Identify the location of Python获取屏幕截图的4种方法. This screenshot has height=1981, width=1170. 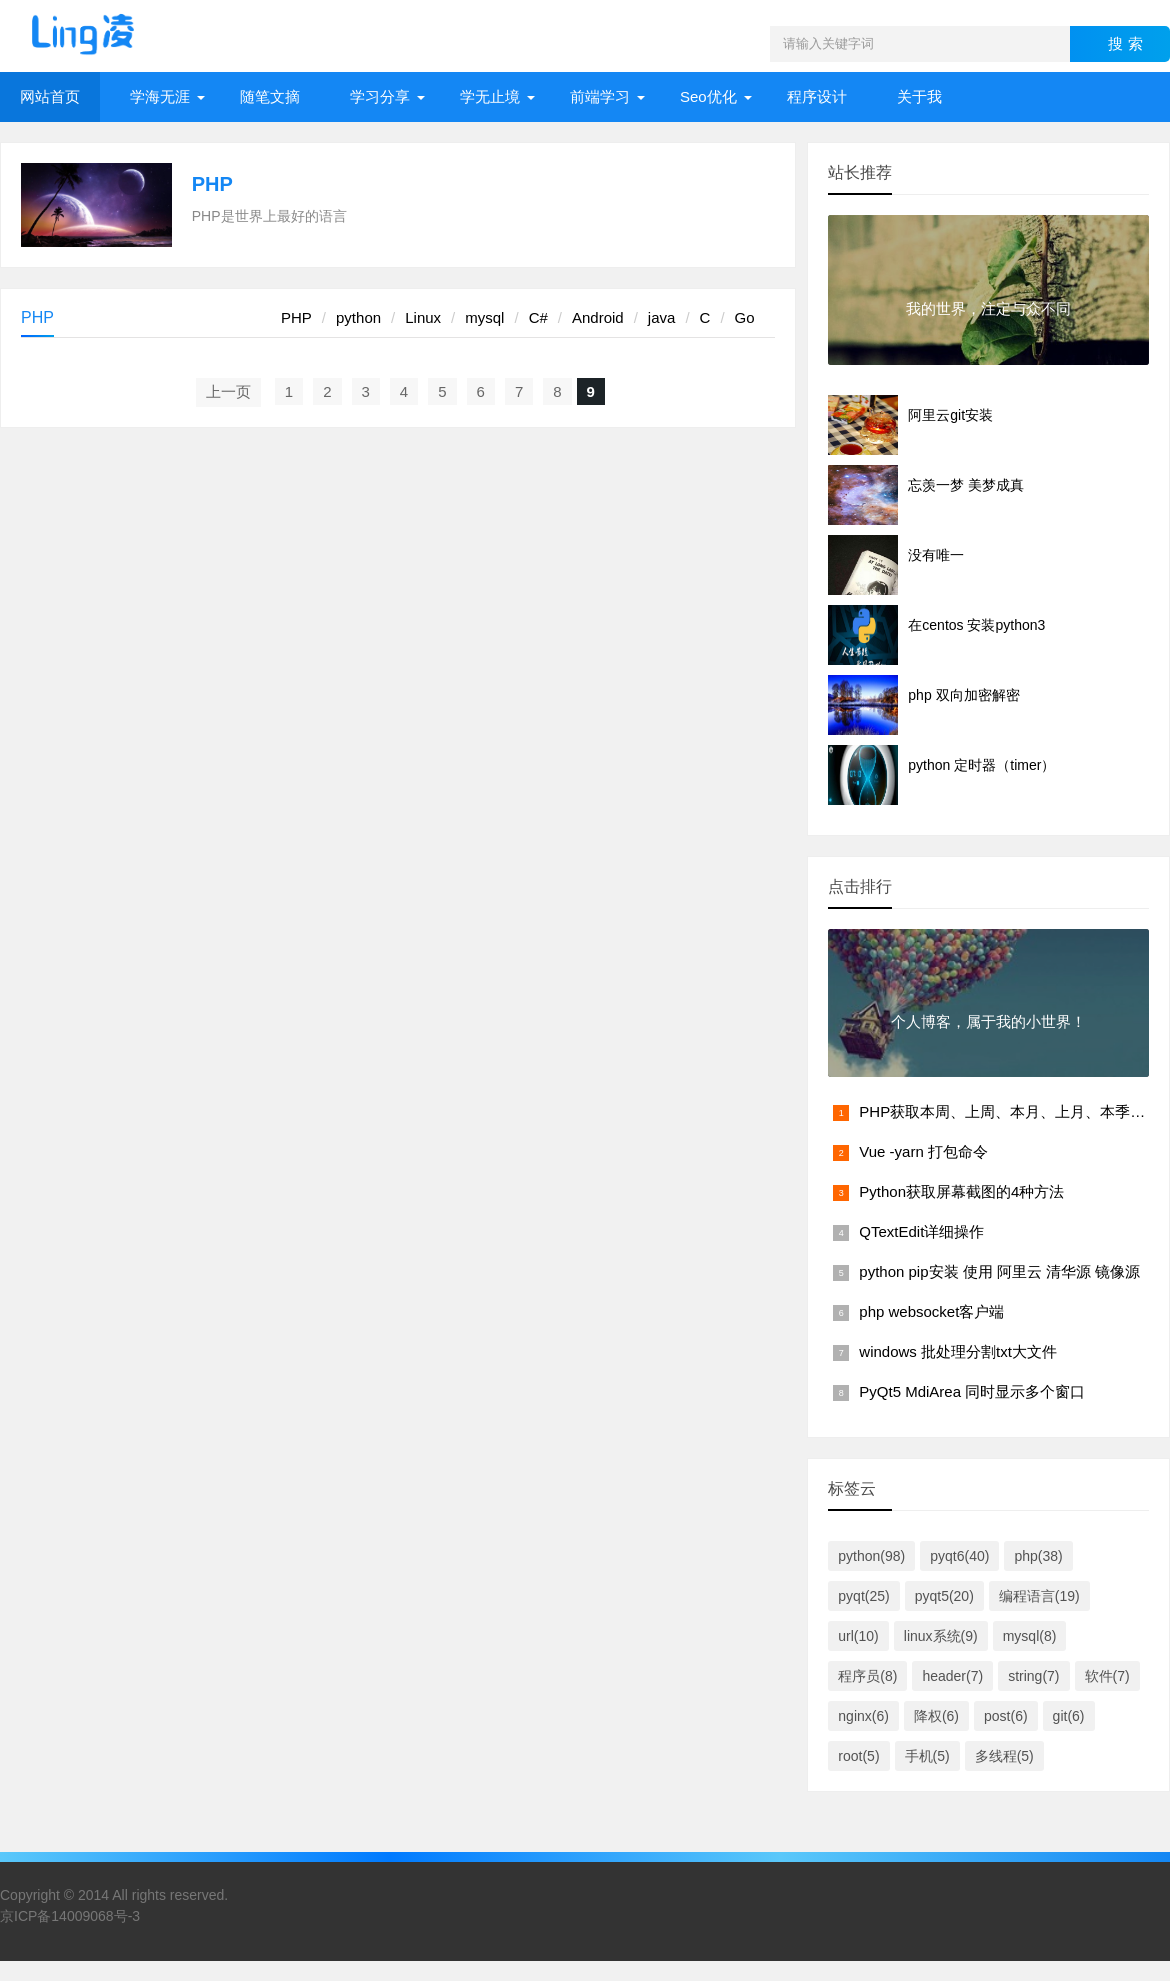
(961, 1191).